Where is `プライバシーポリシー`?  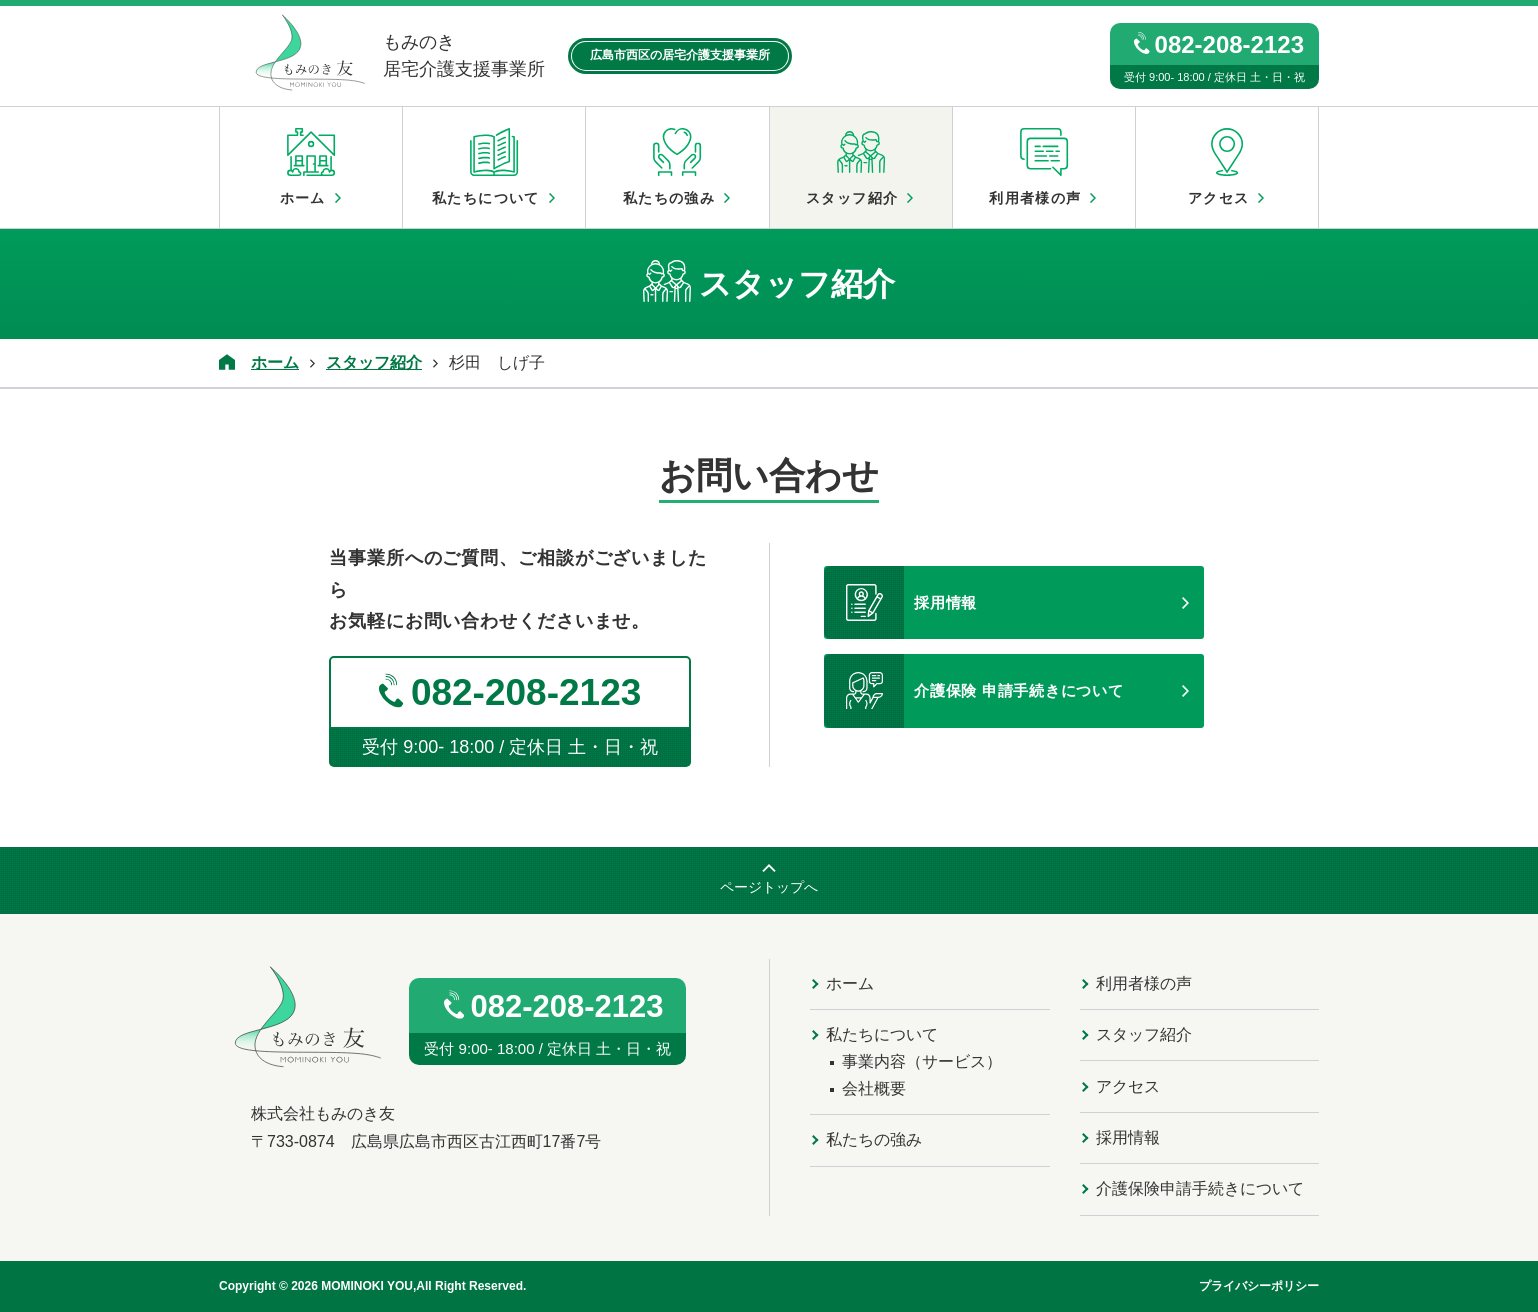 プライバシーポリシー is located at coordinates (1259, 1286).